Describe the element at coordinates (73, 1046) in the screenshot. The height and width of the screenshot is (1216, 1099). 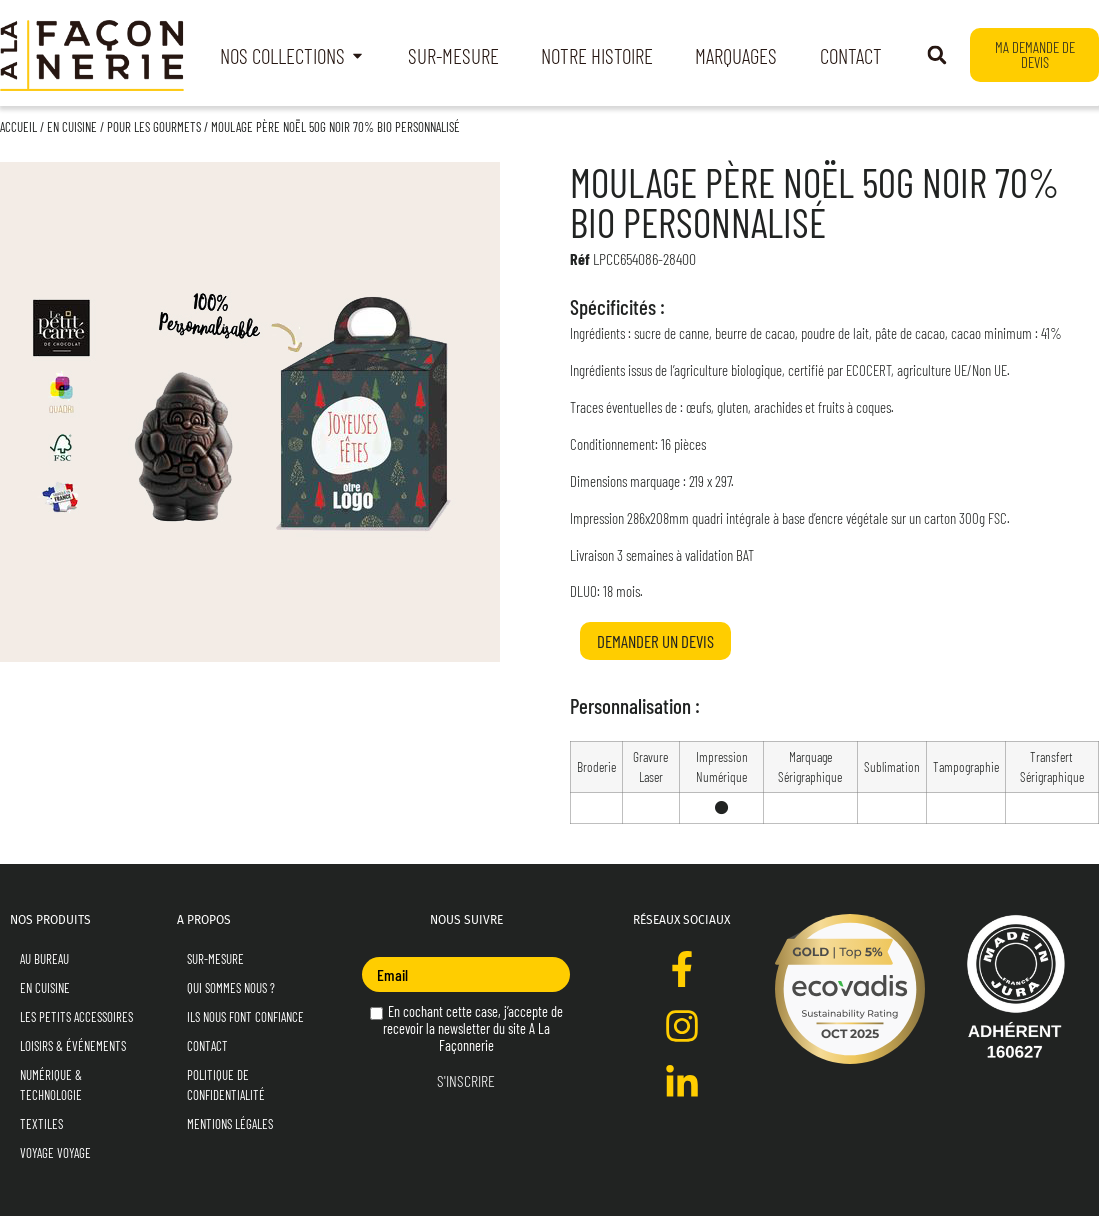
I see `Loisirs & Événements` at that location.